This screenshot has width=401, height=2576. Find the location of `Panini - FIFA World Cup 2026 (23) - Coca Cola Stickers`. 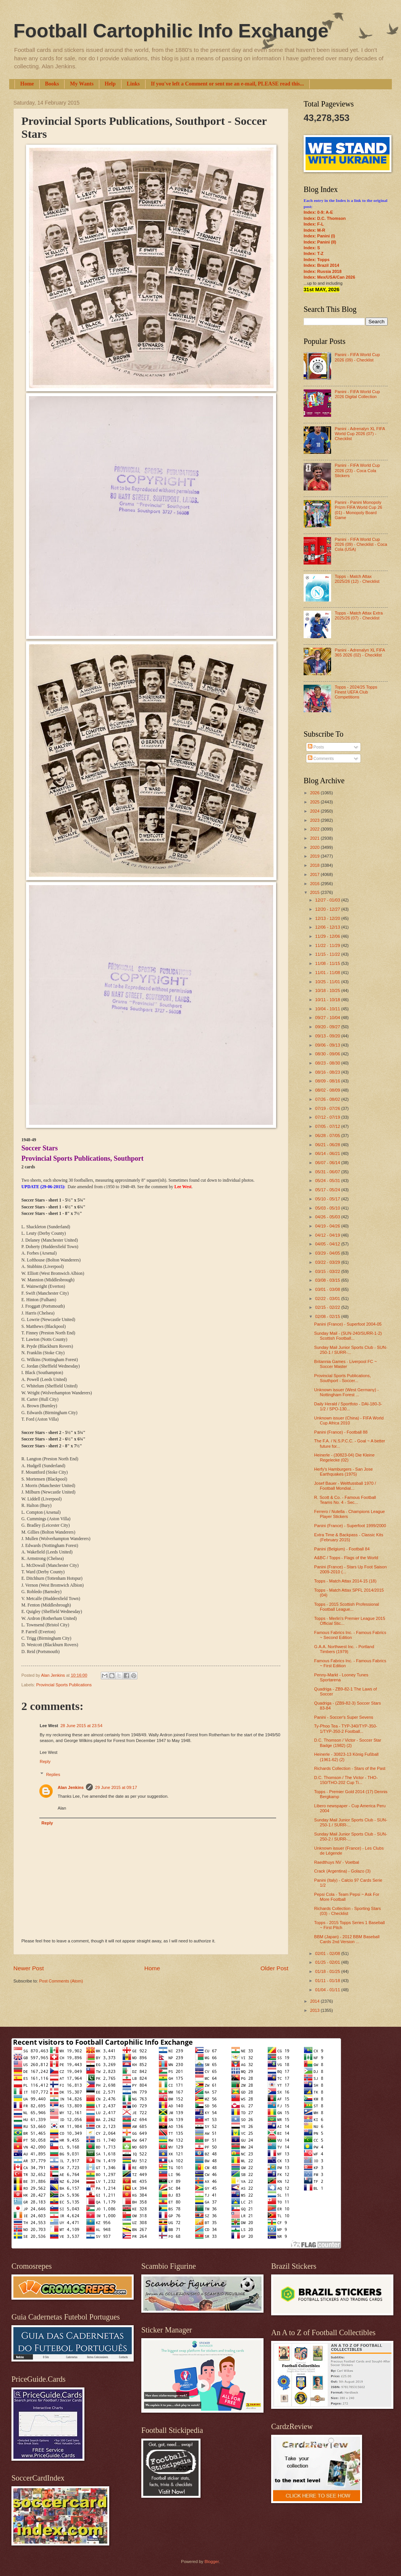

Panini - FIFA World Cup 2026 (23) - Coca Cola Stickers is located at coordinates (357, 470).